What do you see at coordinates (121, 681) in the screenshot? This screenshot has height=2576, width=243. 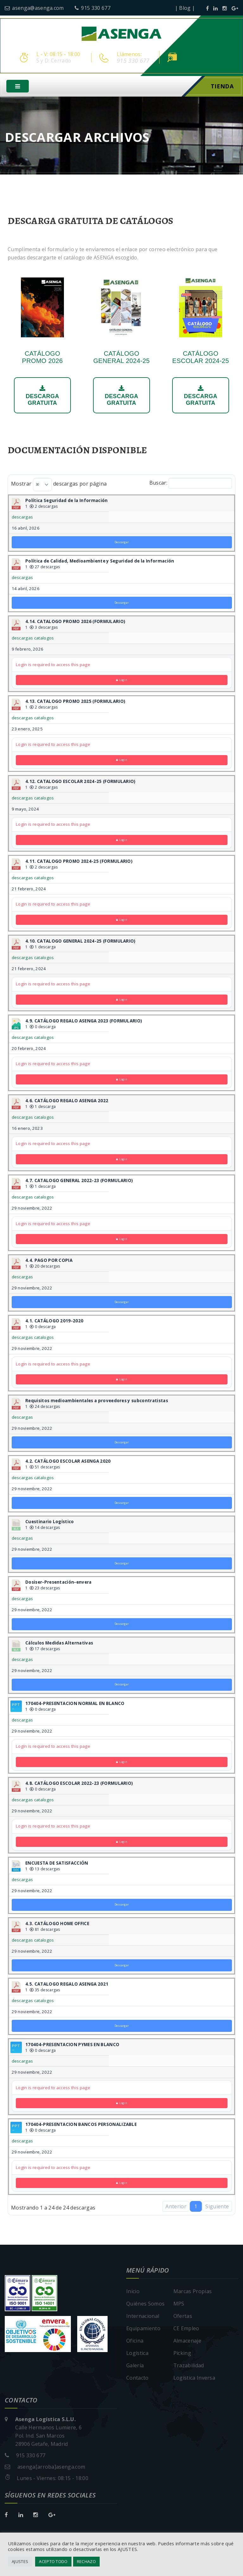 I see `Login` at bounding box center [121, 681].